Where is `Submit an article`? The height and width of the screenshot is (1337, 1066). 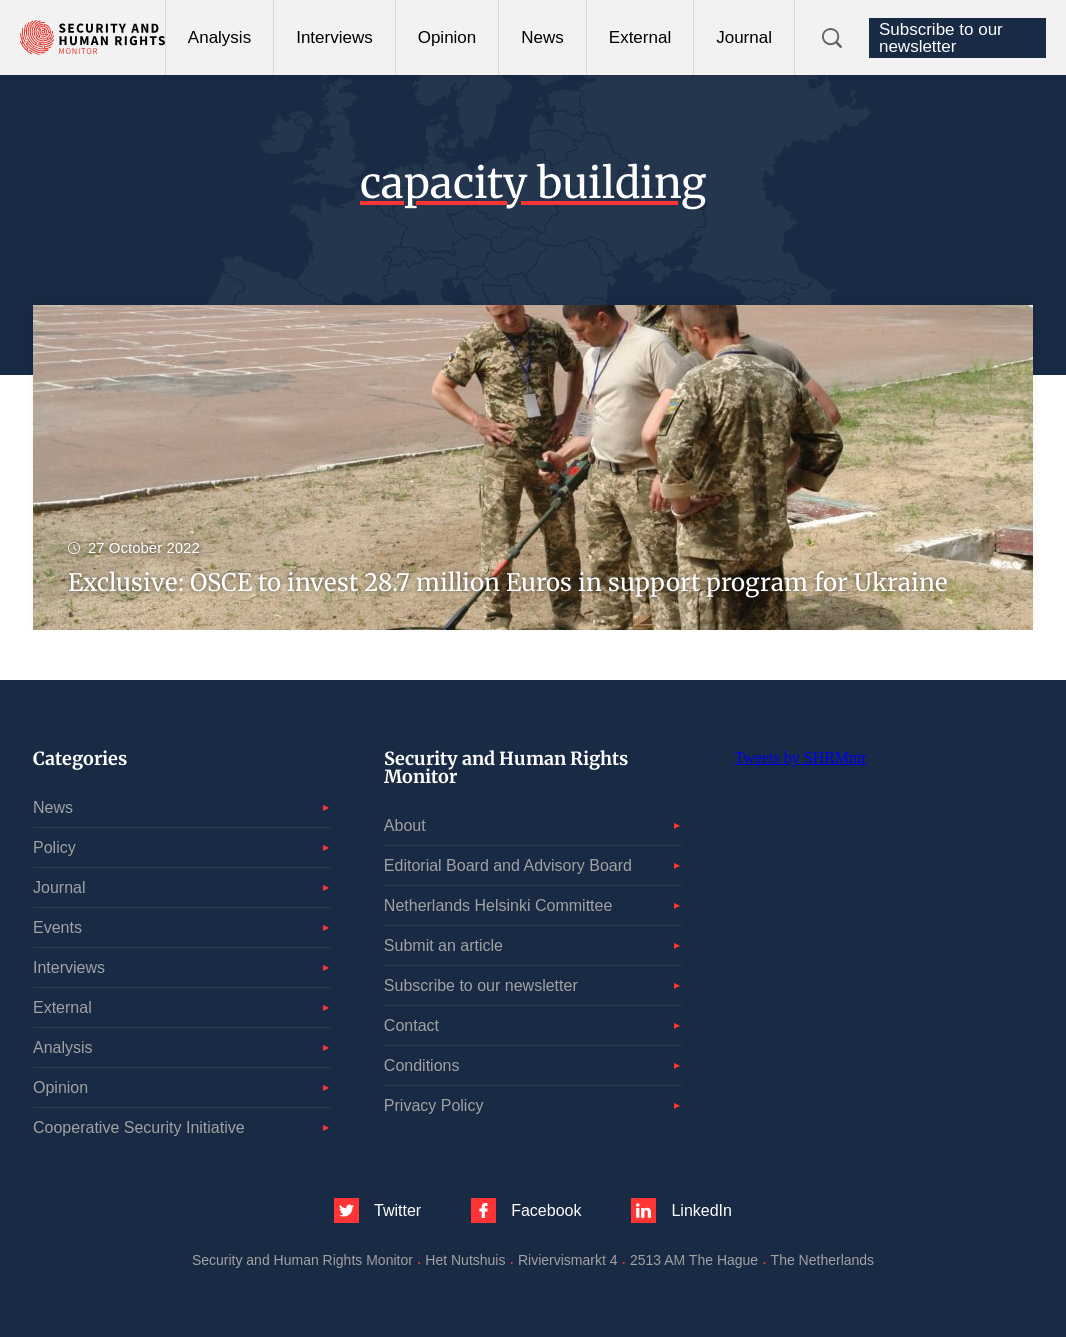 Submit an article is located at coordinates (443, 945).